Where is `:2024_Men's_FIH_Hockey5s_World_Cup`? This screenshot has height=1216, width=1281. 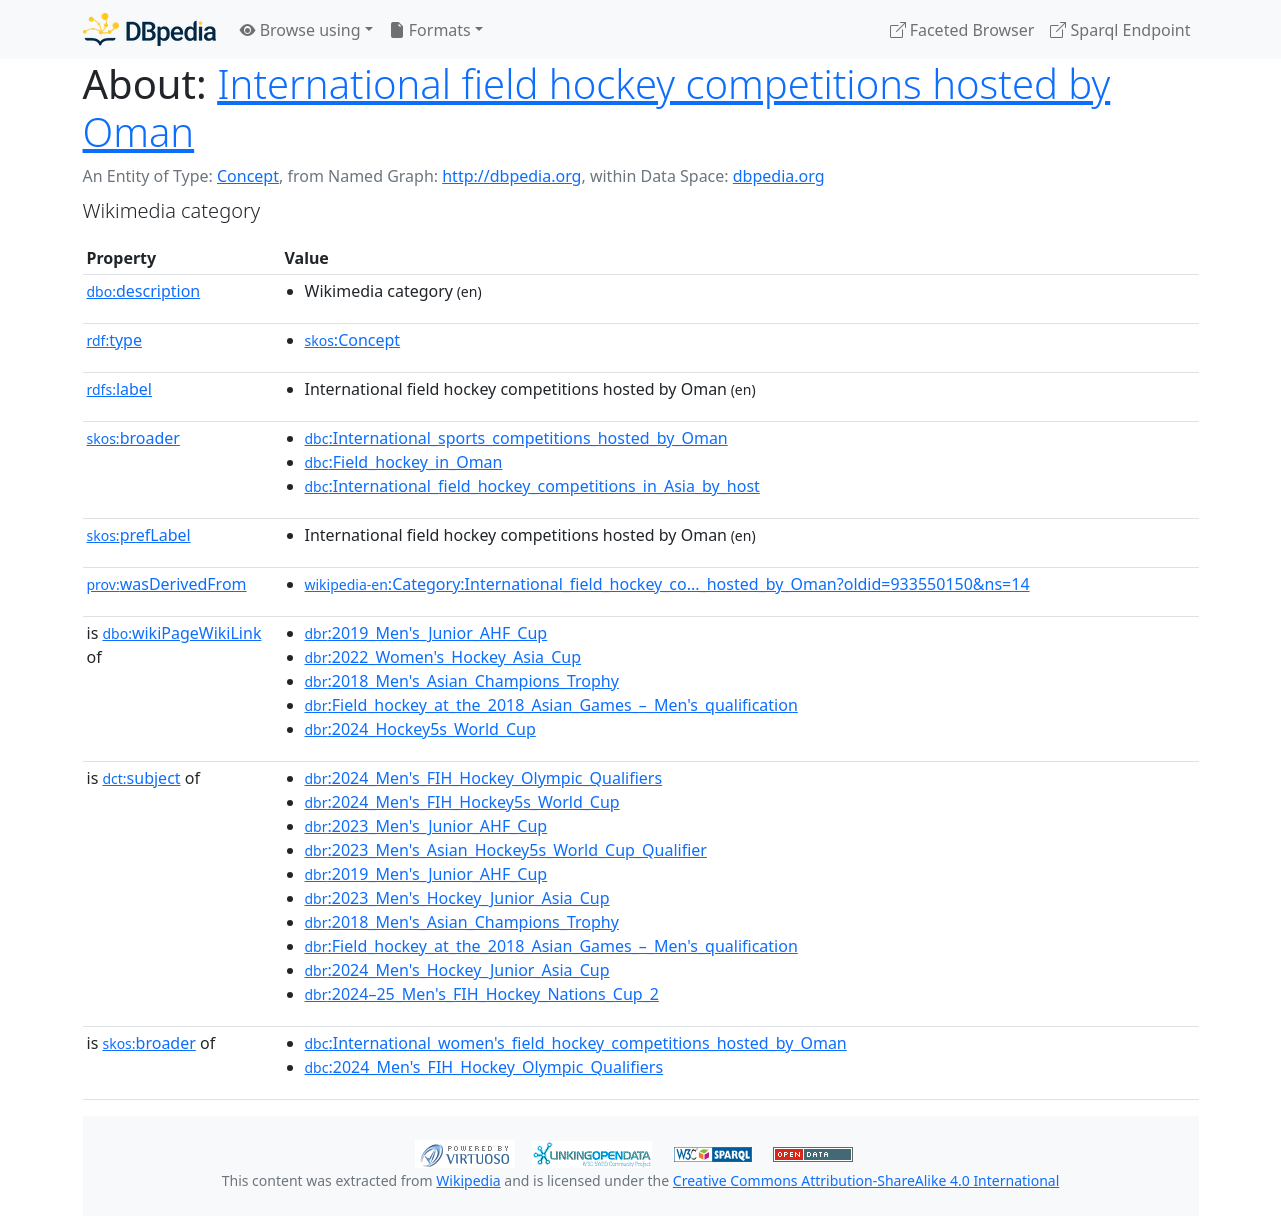 :2024_Men's_FIH_Hockey5s_World_Cup is located at coordinates (462, 802).